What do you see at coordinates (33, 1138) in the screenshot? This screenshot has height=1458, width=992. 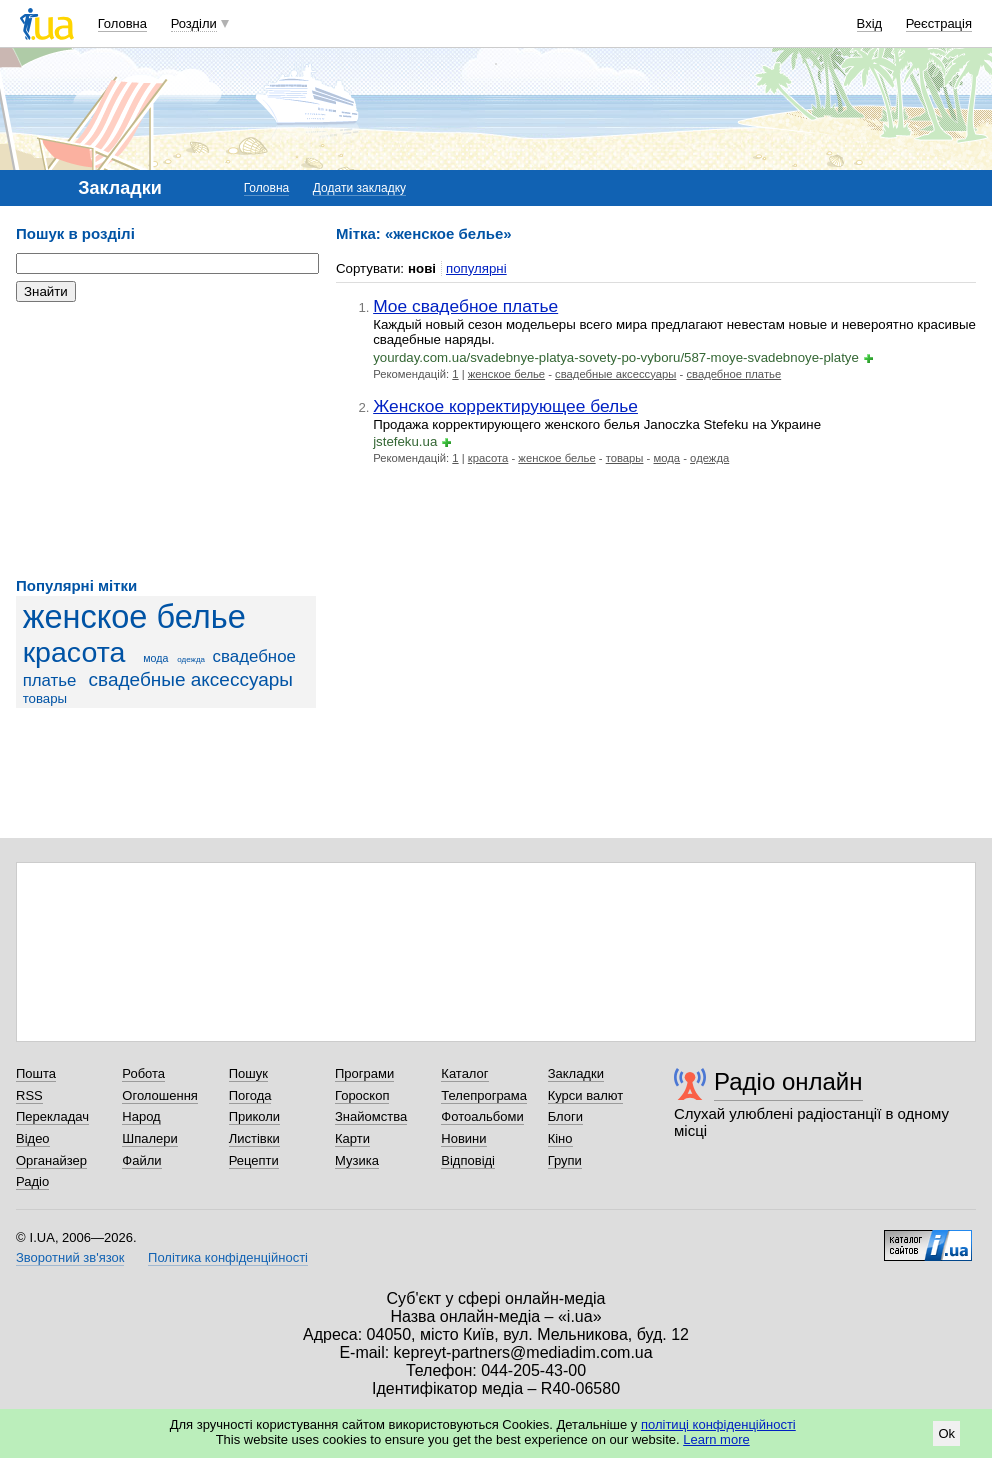 I see `Відео` at bounding box center [33, 1138].